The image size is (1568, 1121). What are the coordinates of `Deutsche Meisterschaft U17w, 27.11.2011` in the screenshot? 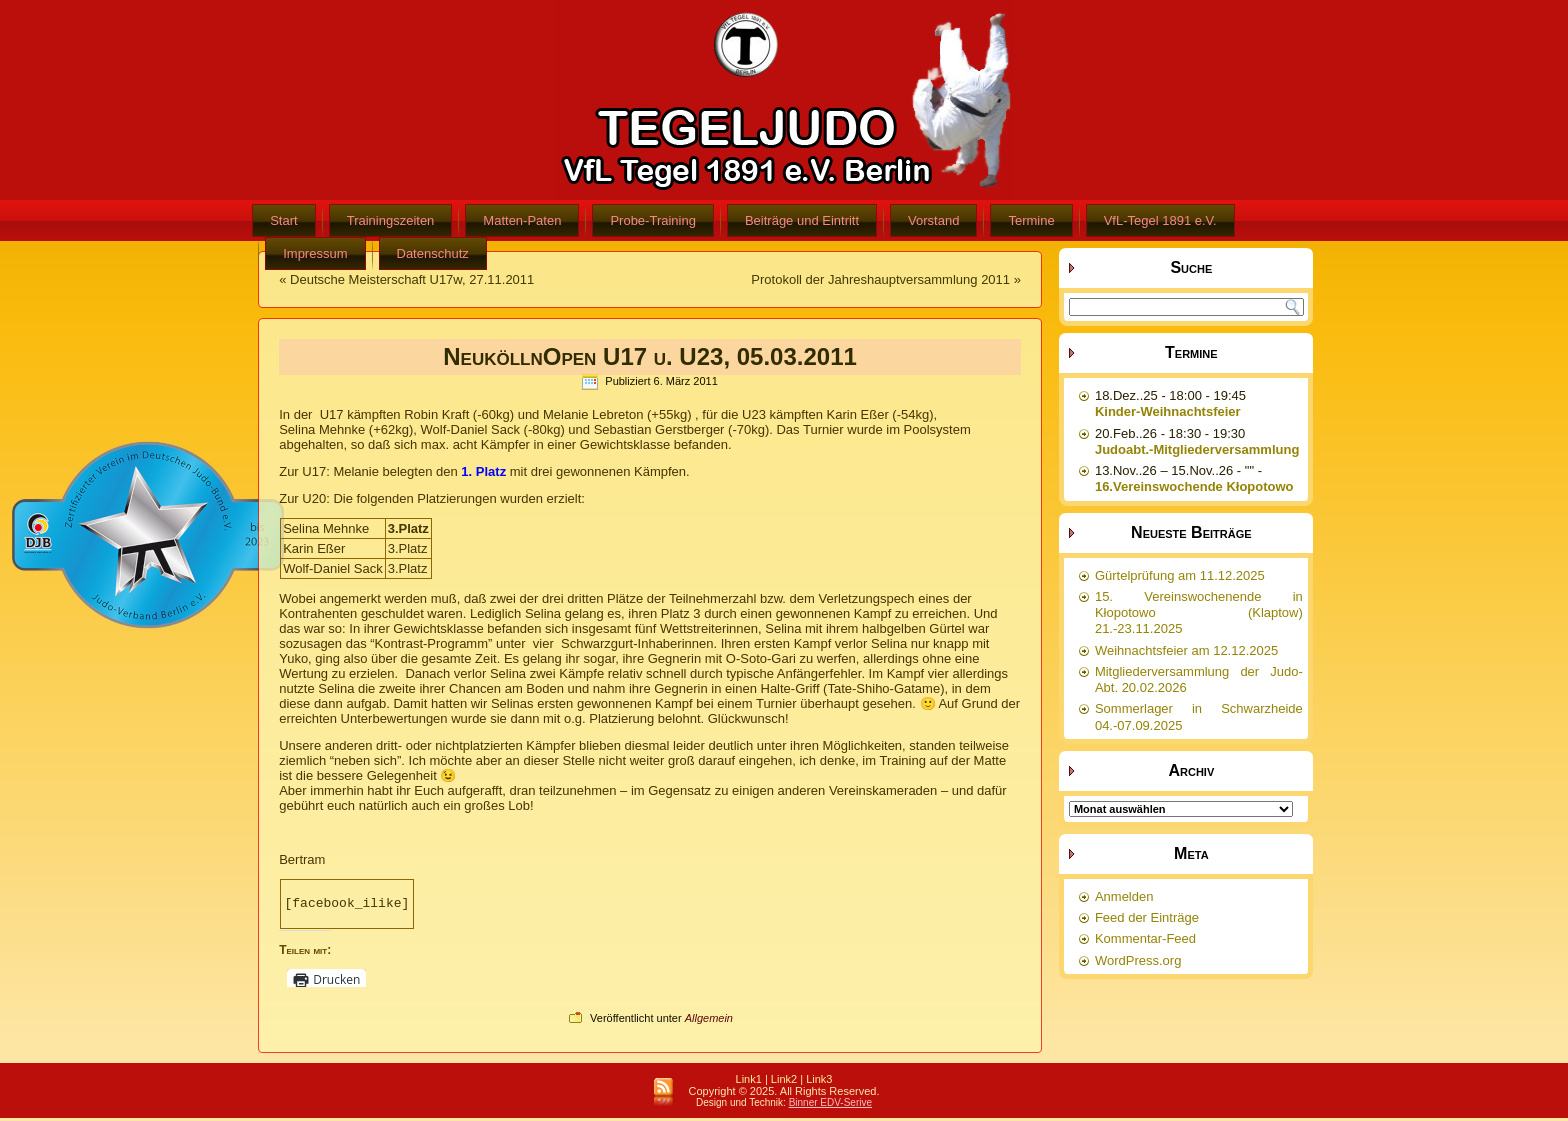 It's located at (412, 279).